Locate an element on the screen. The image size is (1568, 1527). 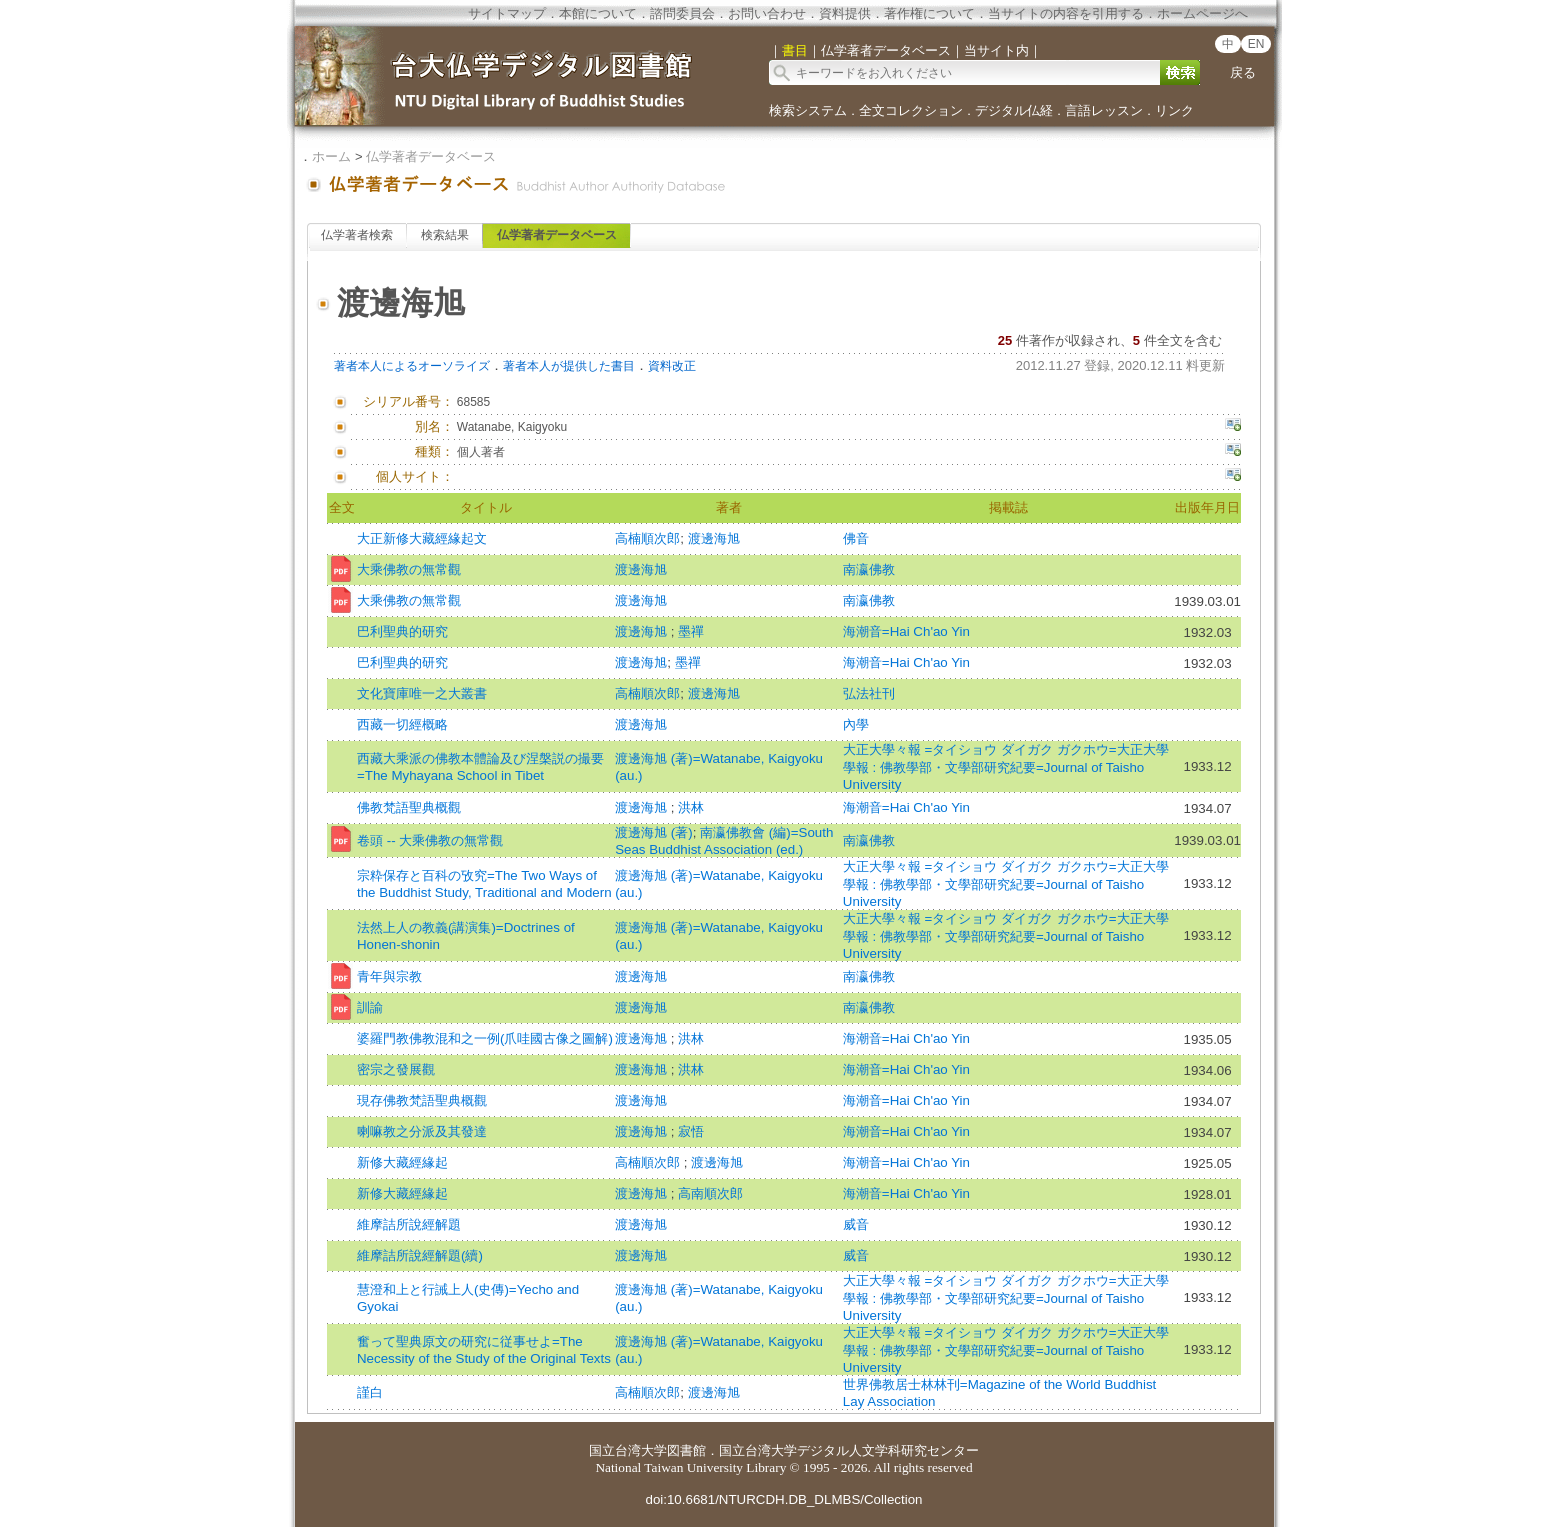
弘法社刊 is located at coordinates (869, 693).